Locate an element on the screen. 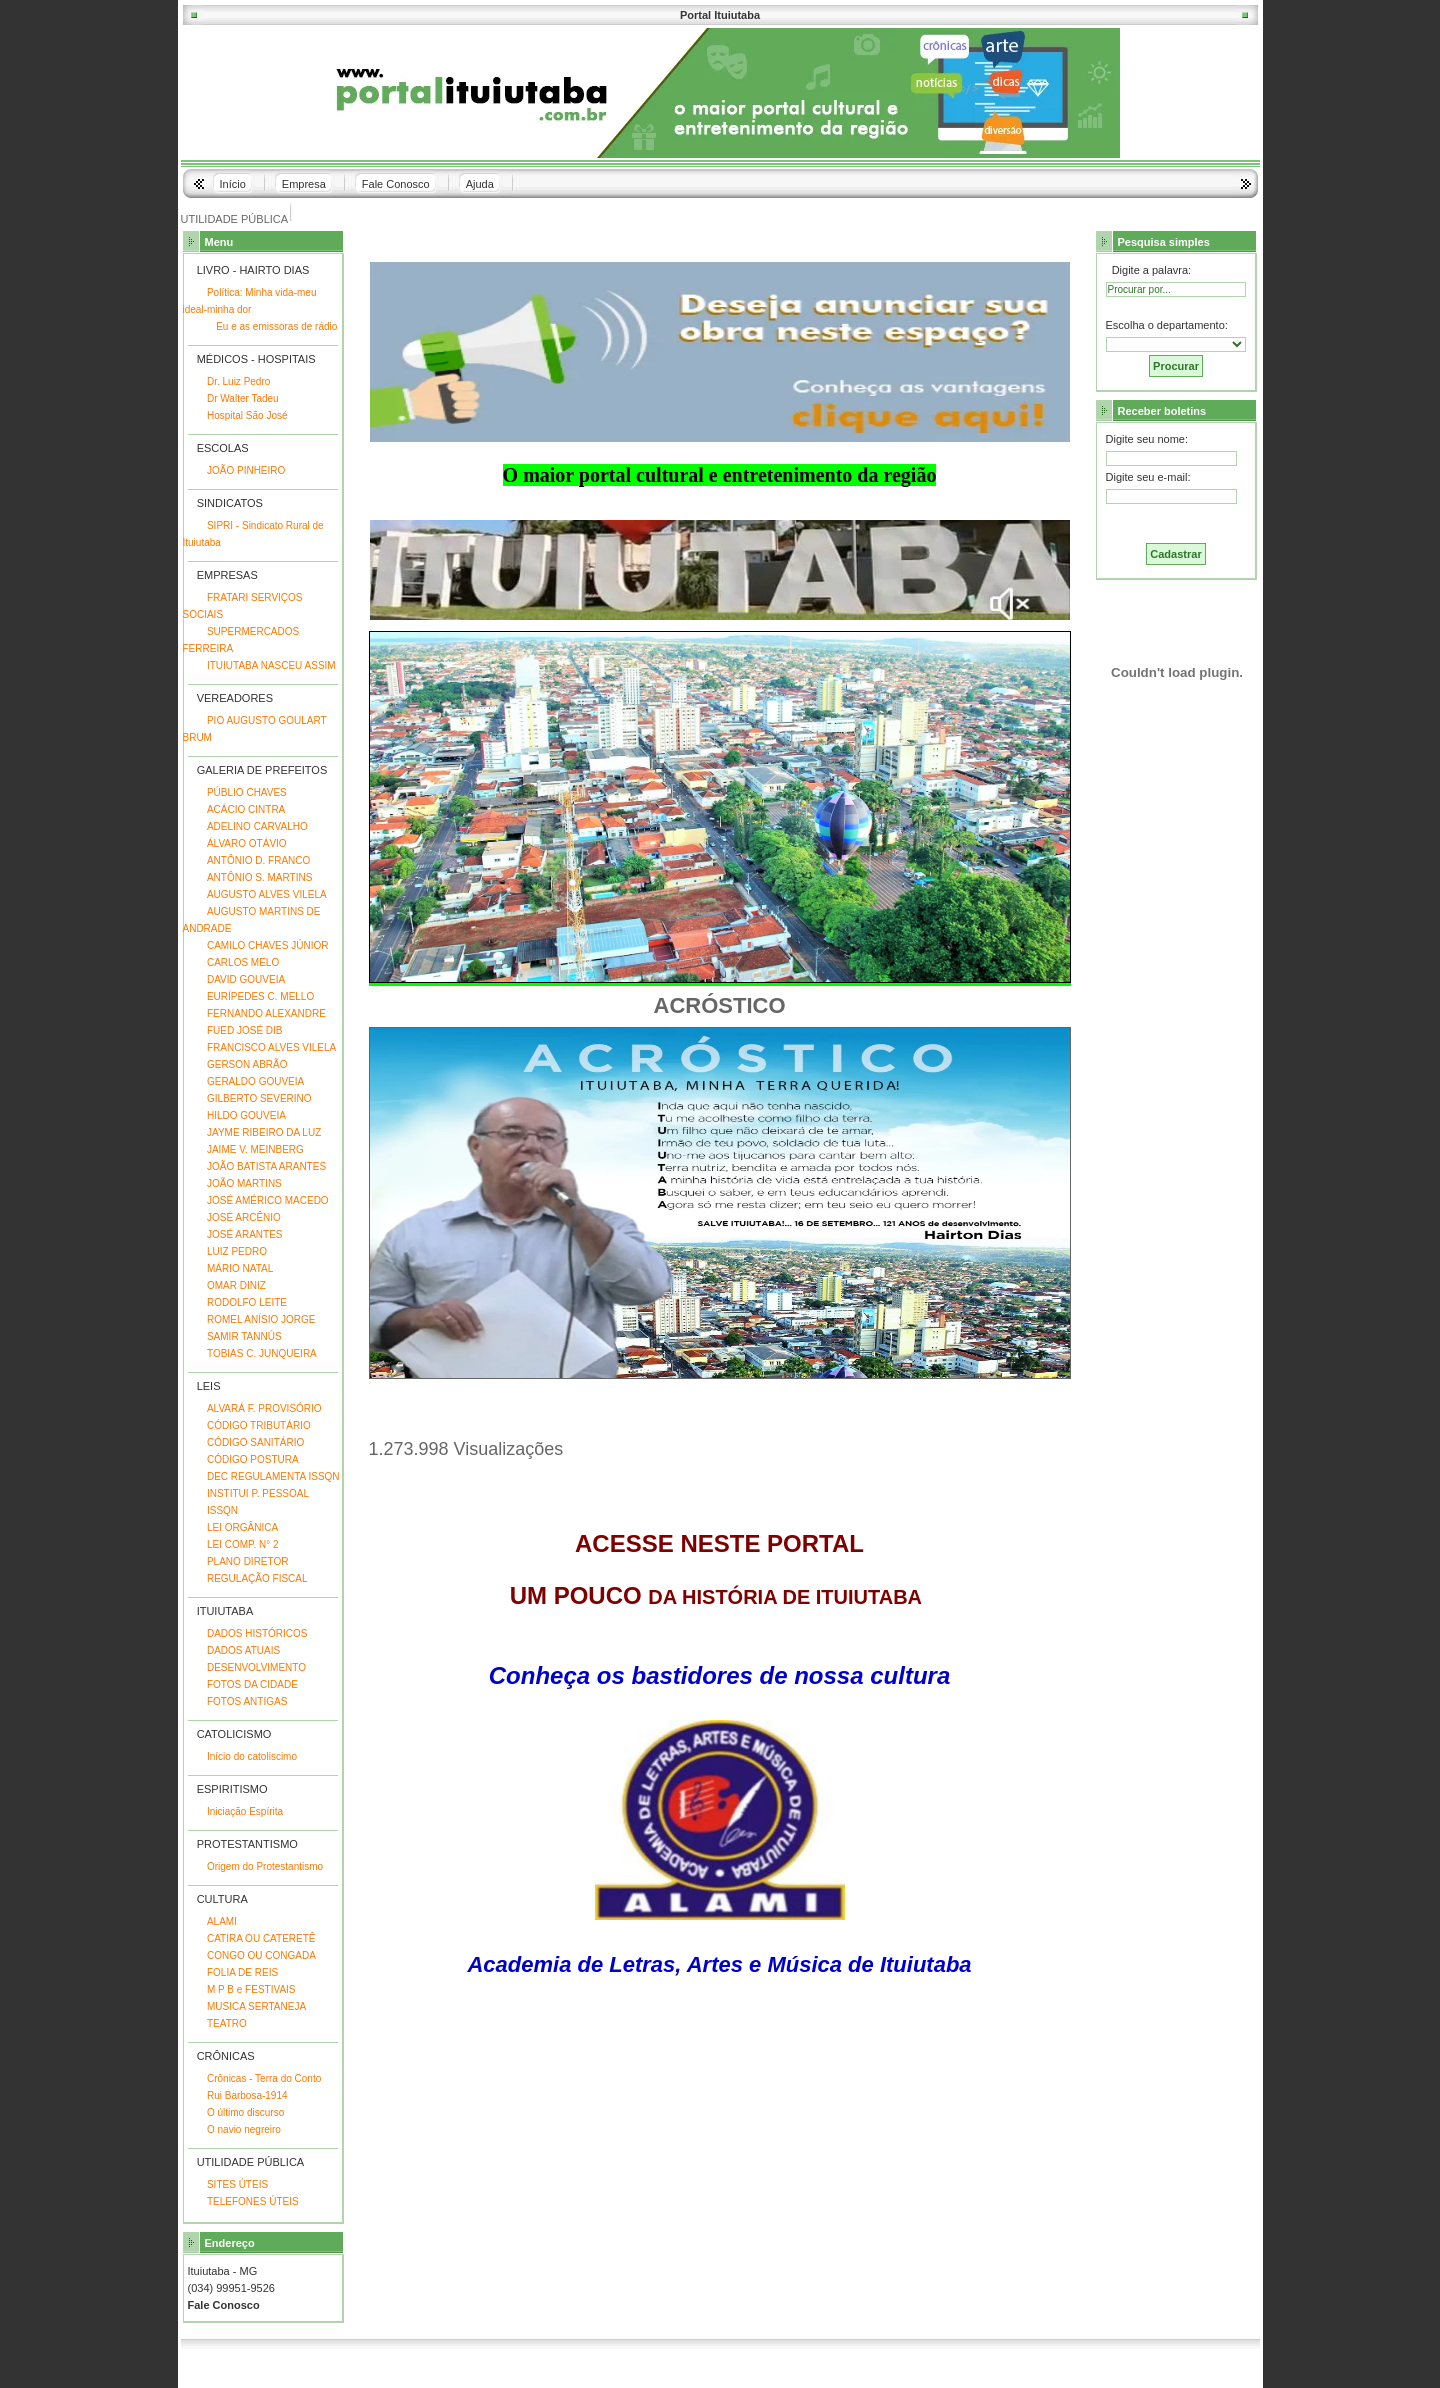 Image resolution: width=1440 pixels, height=2388 pixels. Crônicas - Terra do Conto is located at coordinates (264, 2078).